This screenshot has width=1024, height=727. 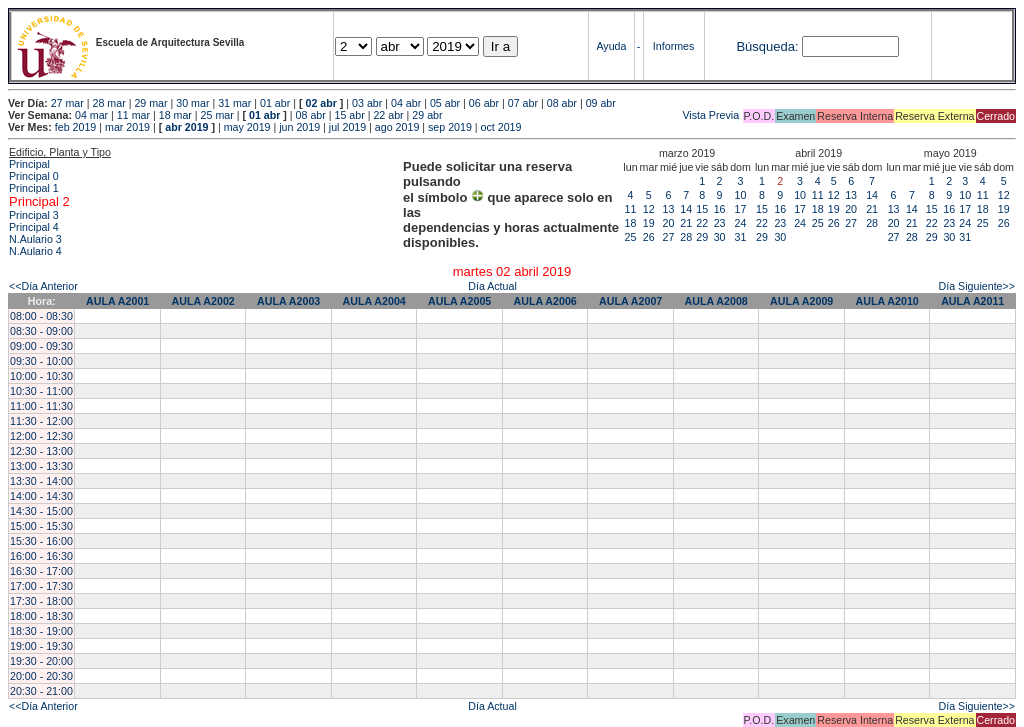 I want to click on 29, so click(x=702, y=237).